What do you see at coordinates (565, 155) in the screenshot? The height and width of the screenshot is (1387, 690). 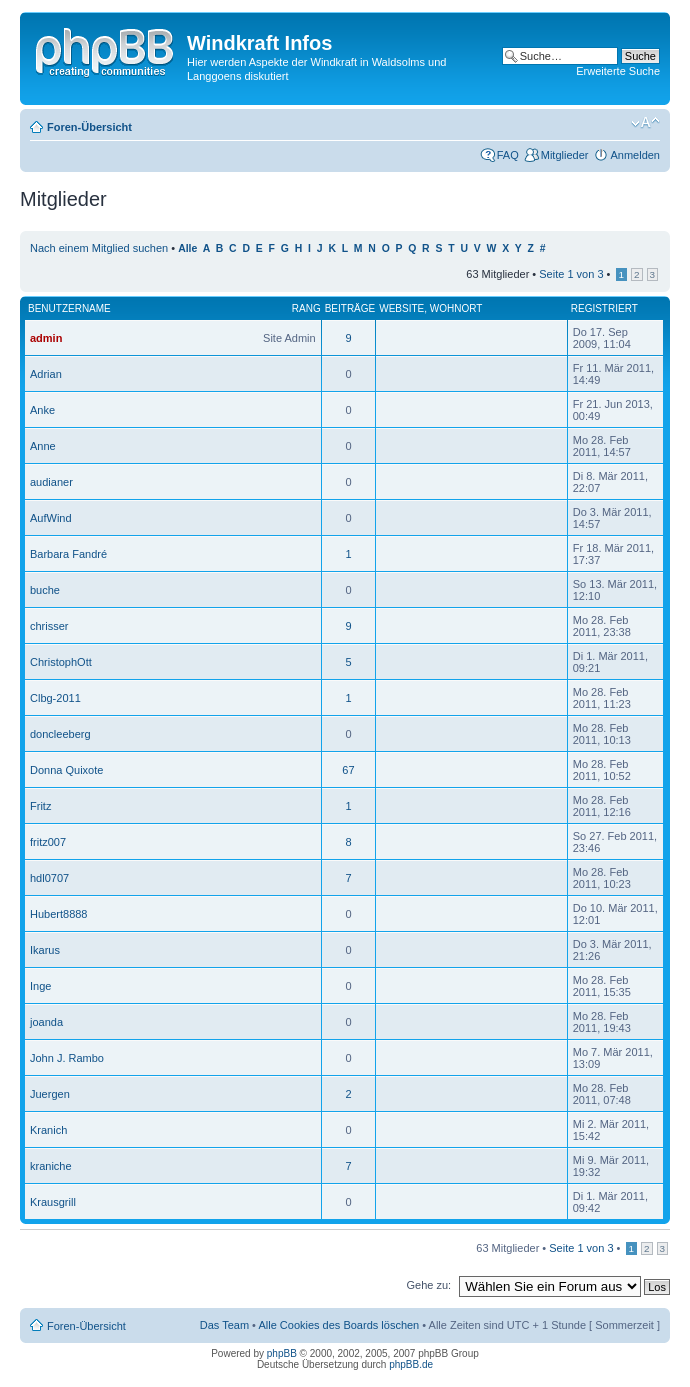 I see `Mitglieder` at bounding box center [565, 155].